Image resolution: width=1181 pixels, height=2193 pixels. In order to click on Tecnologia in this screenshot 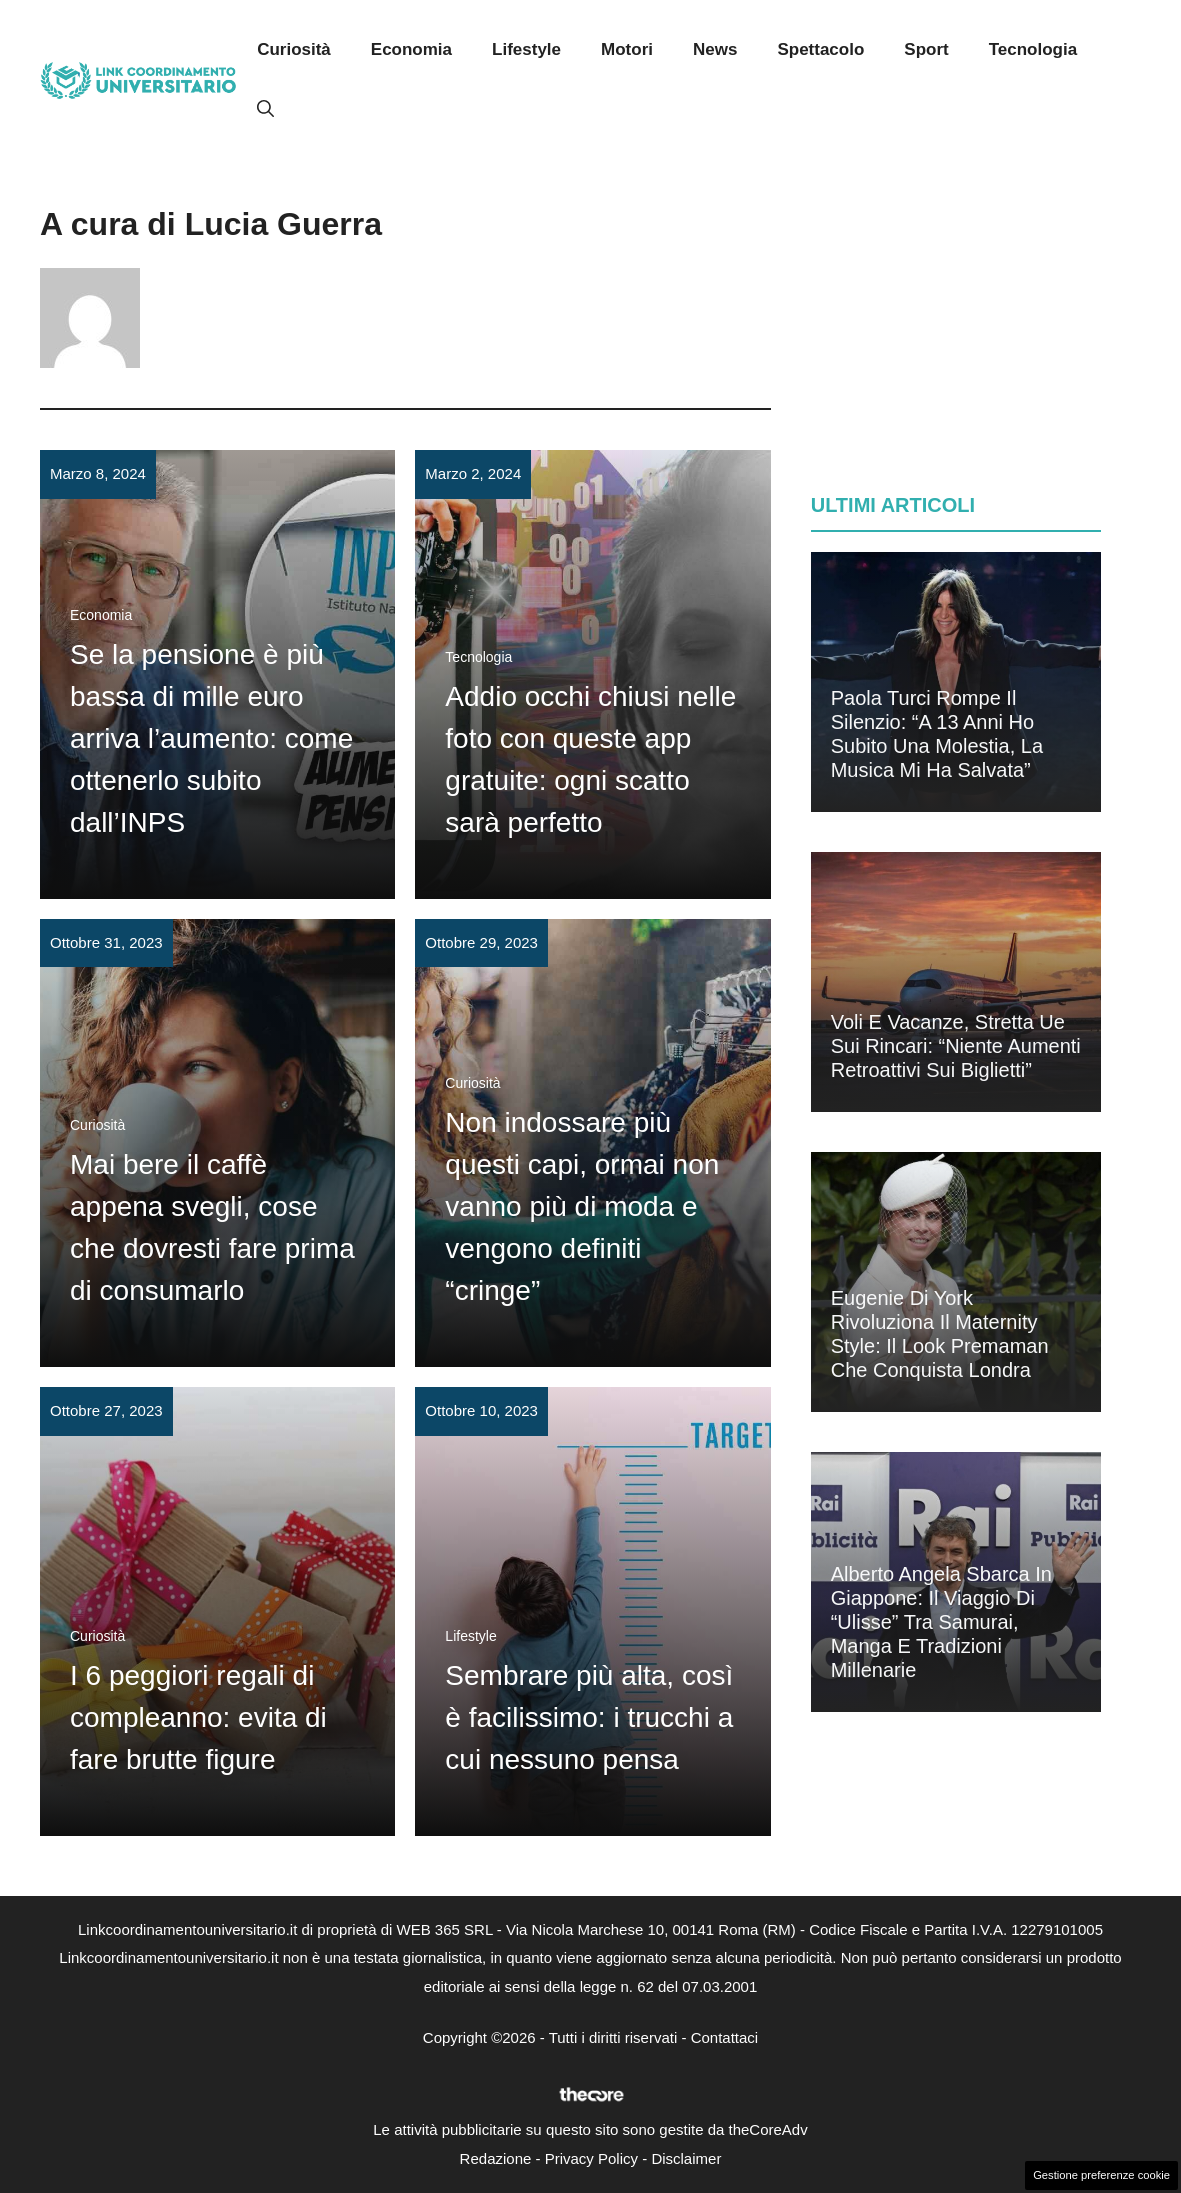, I will do `click(1033, 49)`.